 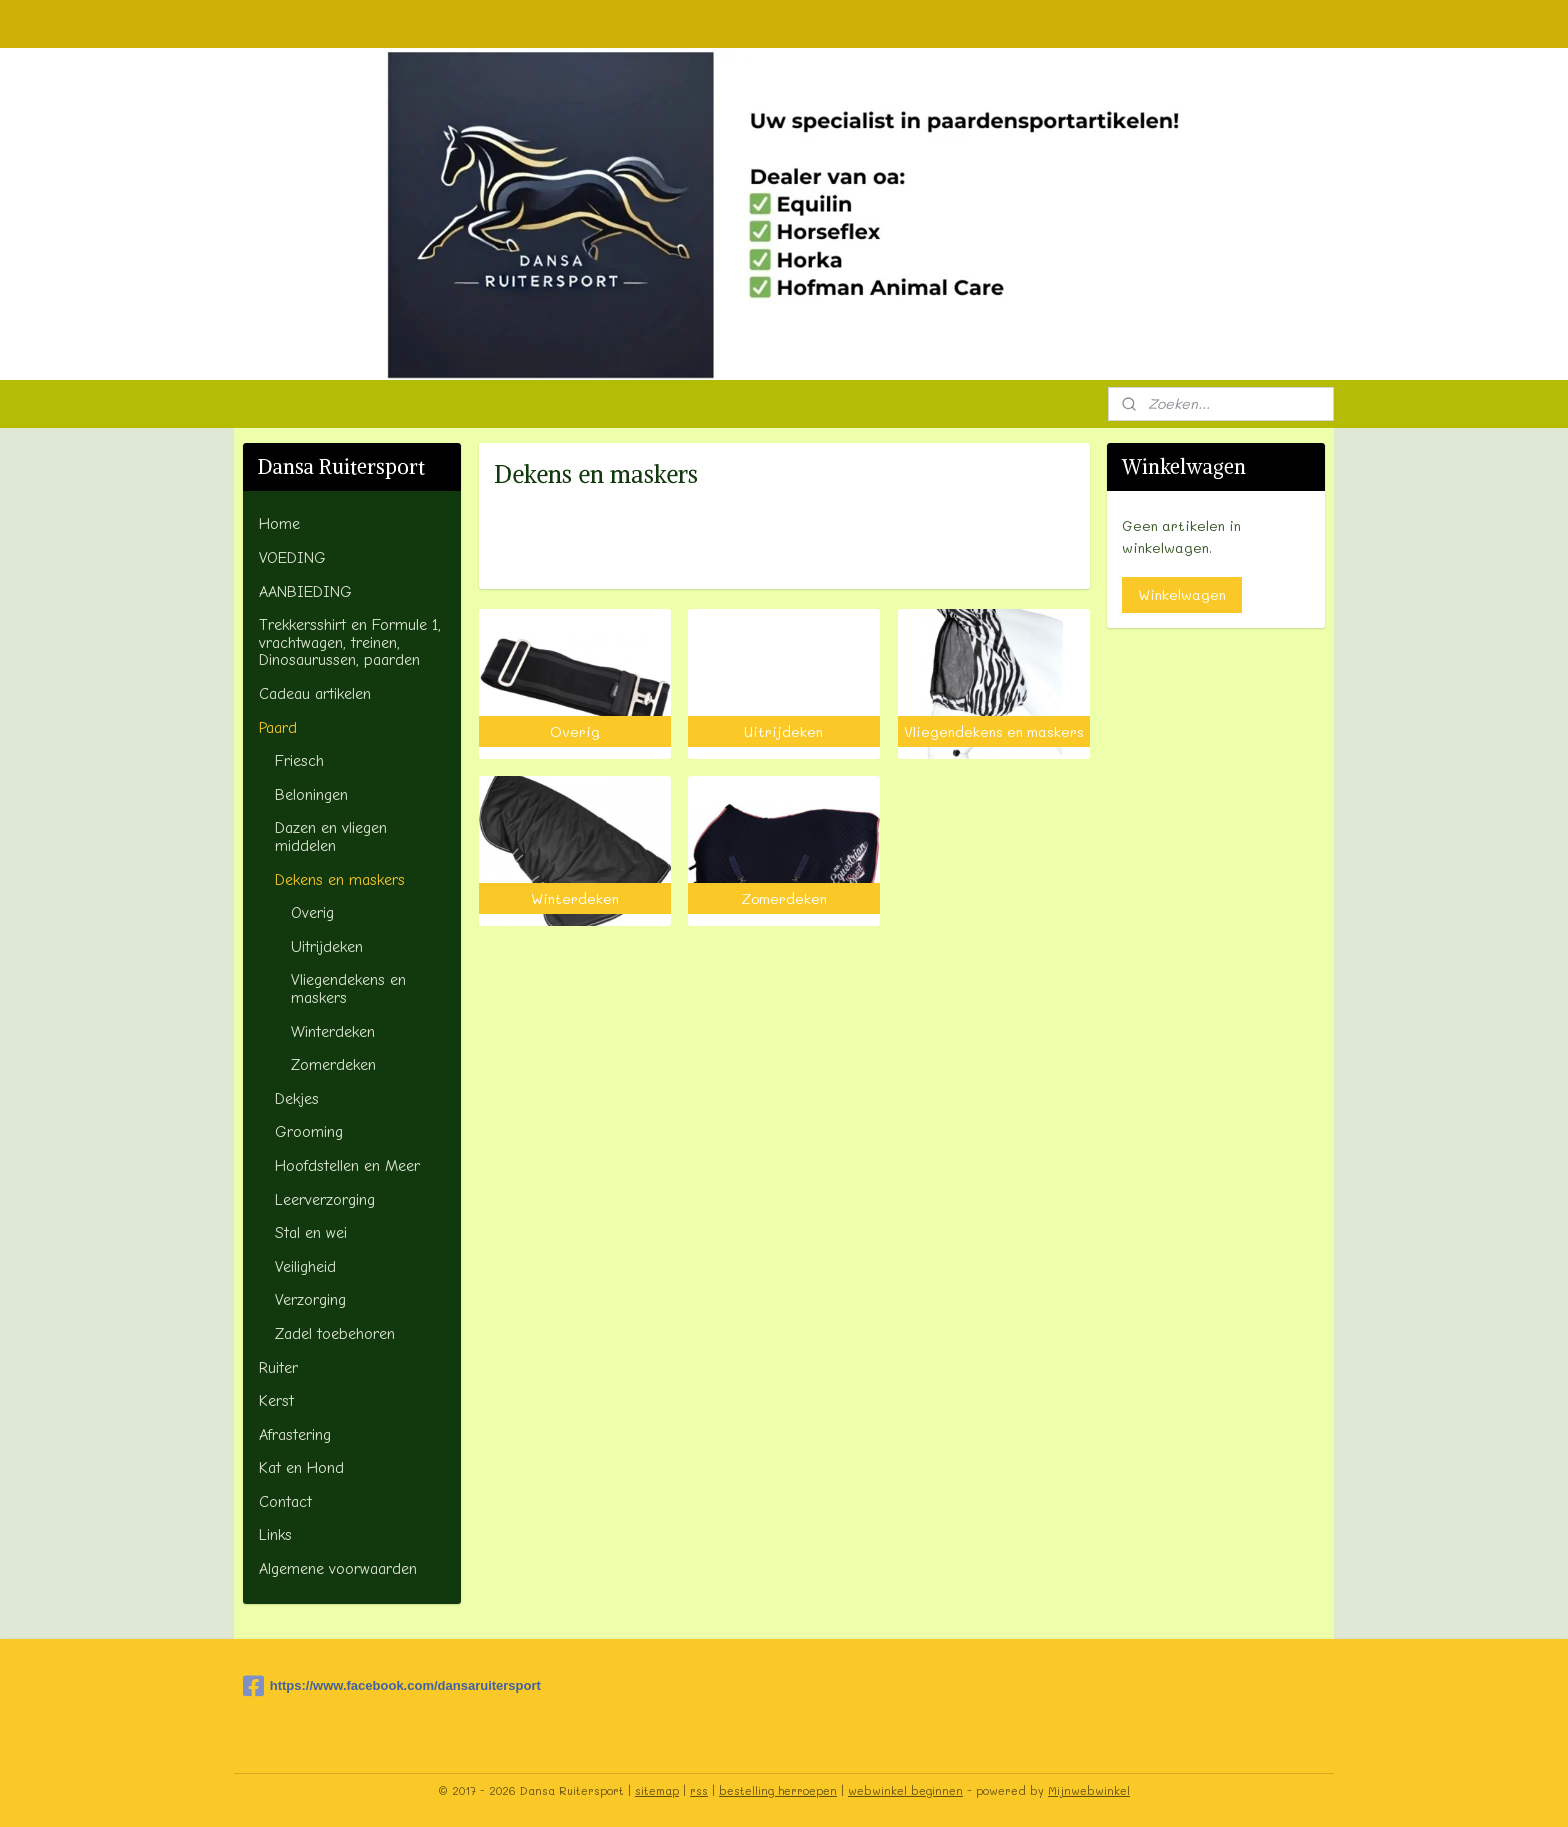 I want to click on Contact, so click(x=285, y=1502).